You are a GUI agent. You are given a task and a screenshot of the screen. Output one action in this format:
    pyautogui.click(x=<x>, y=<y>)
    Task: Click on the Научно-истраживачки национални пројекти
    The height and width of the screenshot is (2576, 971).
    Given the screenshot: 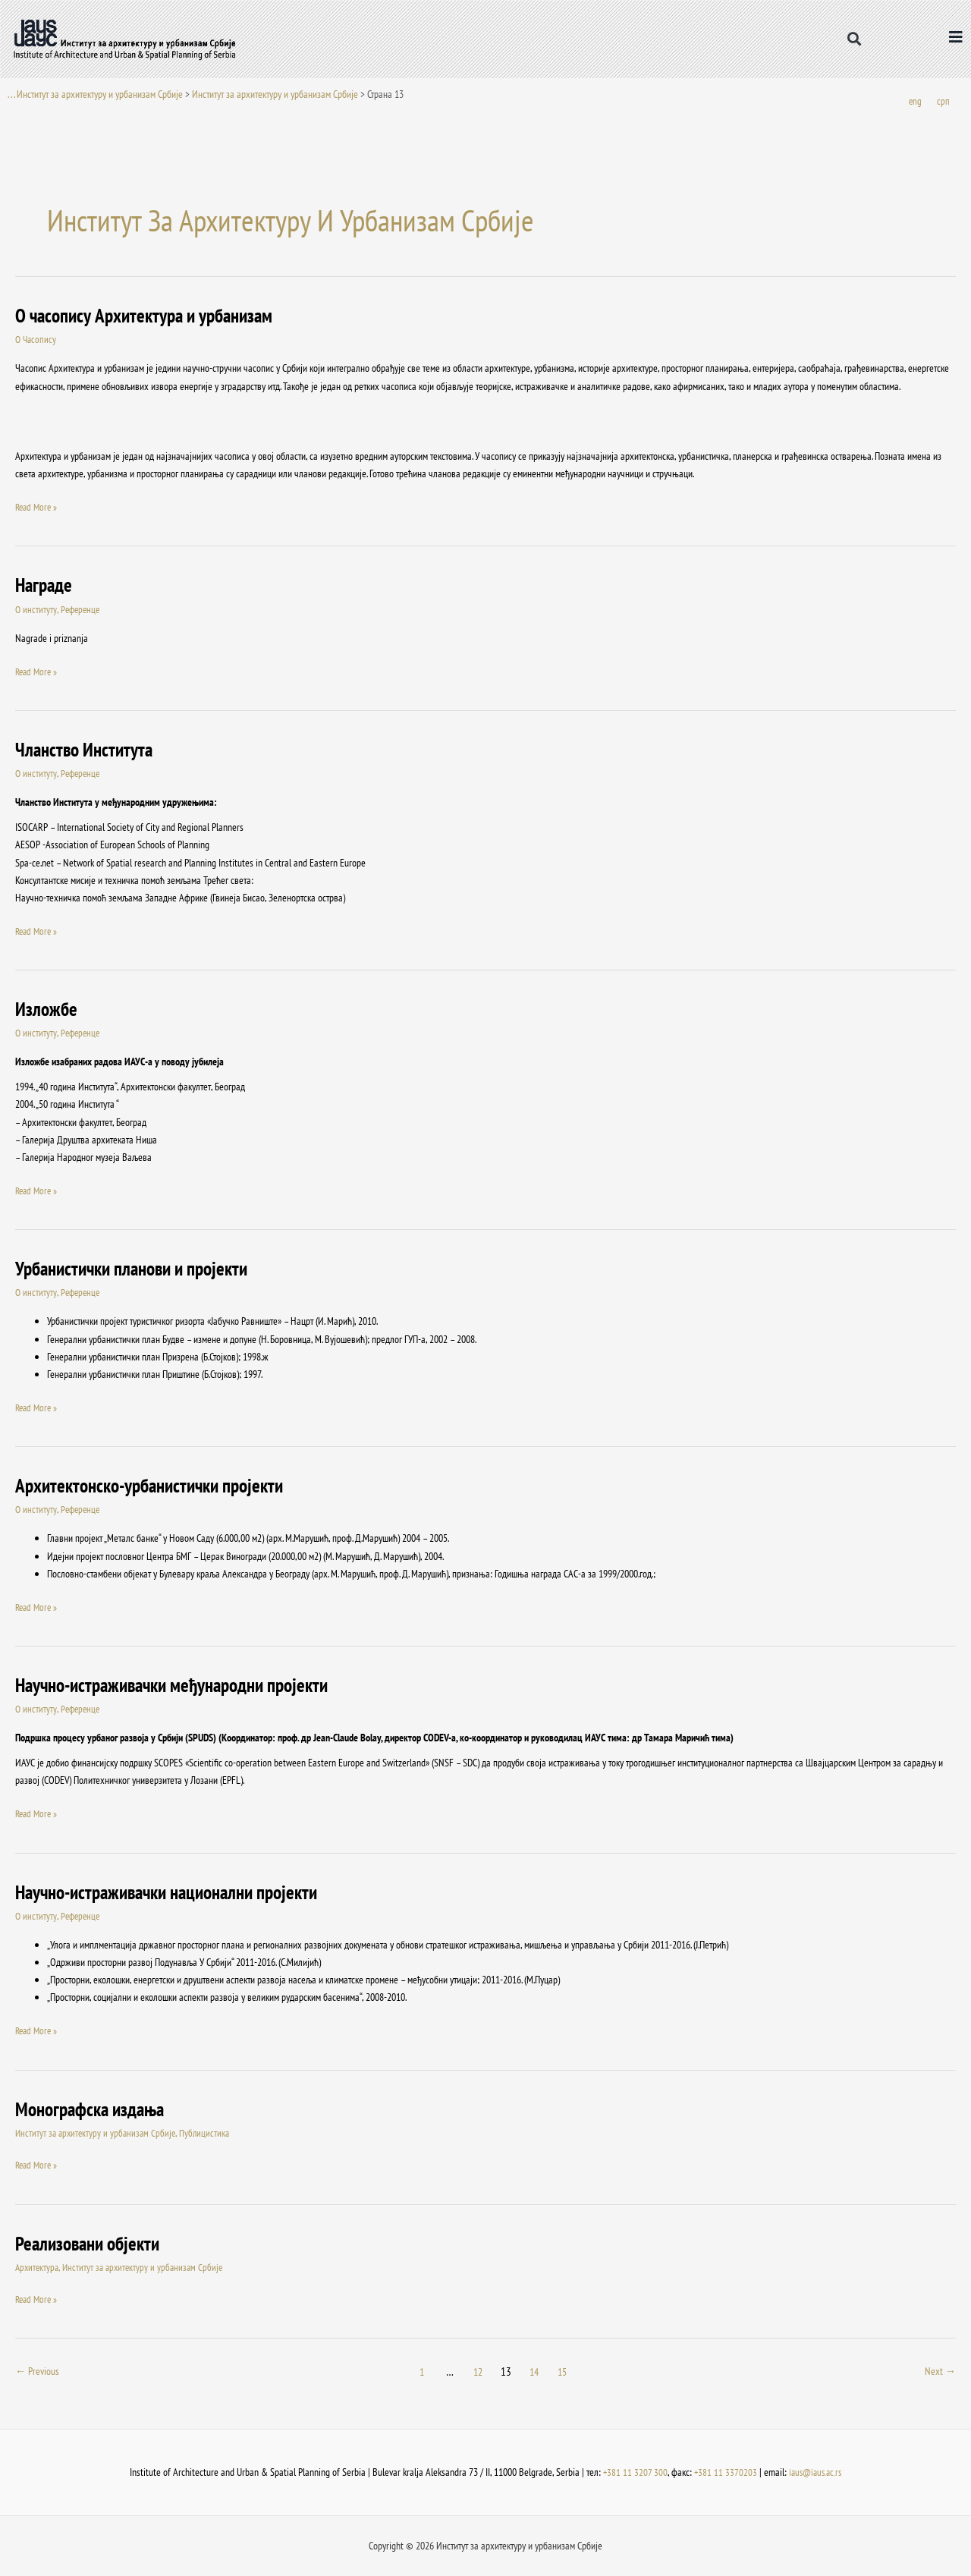 What is the action you would take?
    pyautogui.click(x=176, y=1891)
    